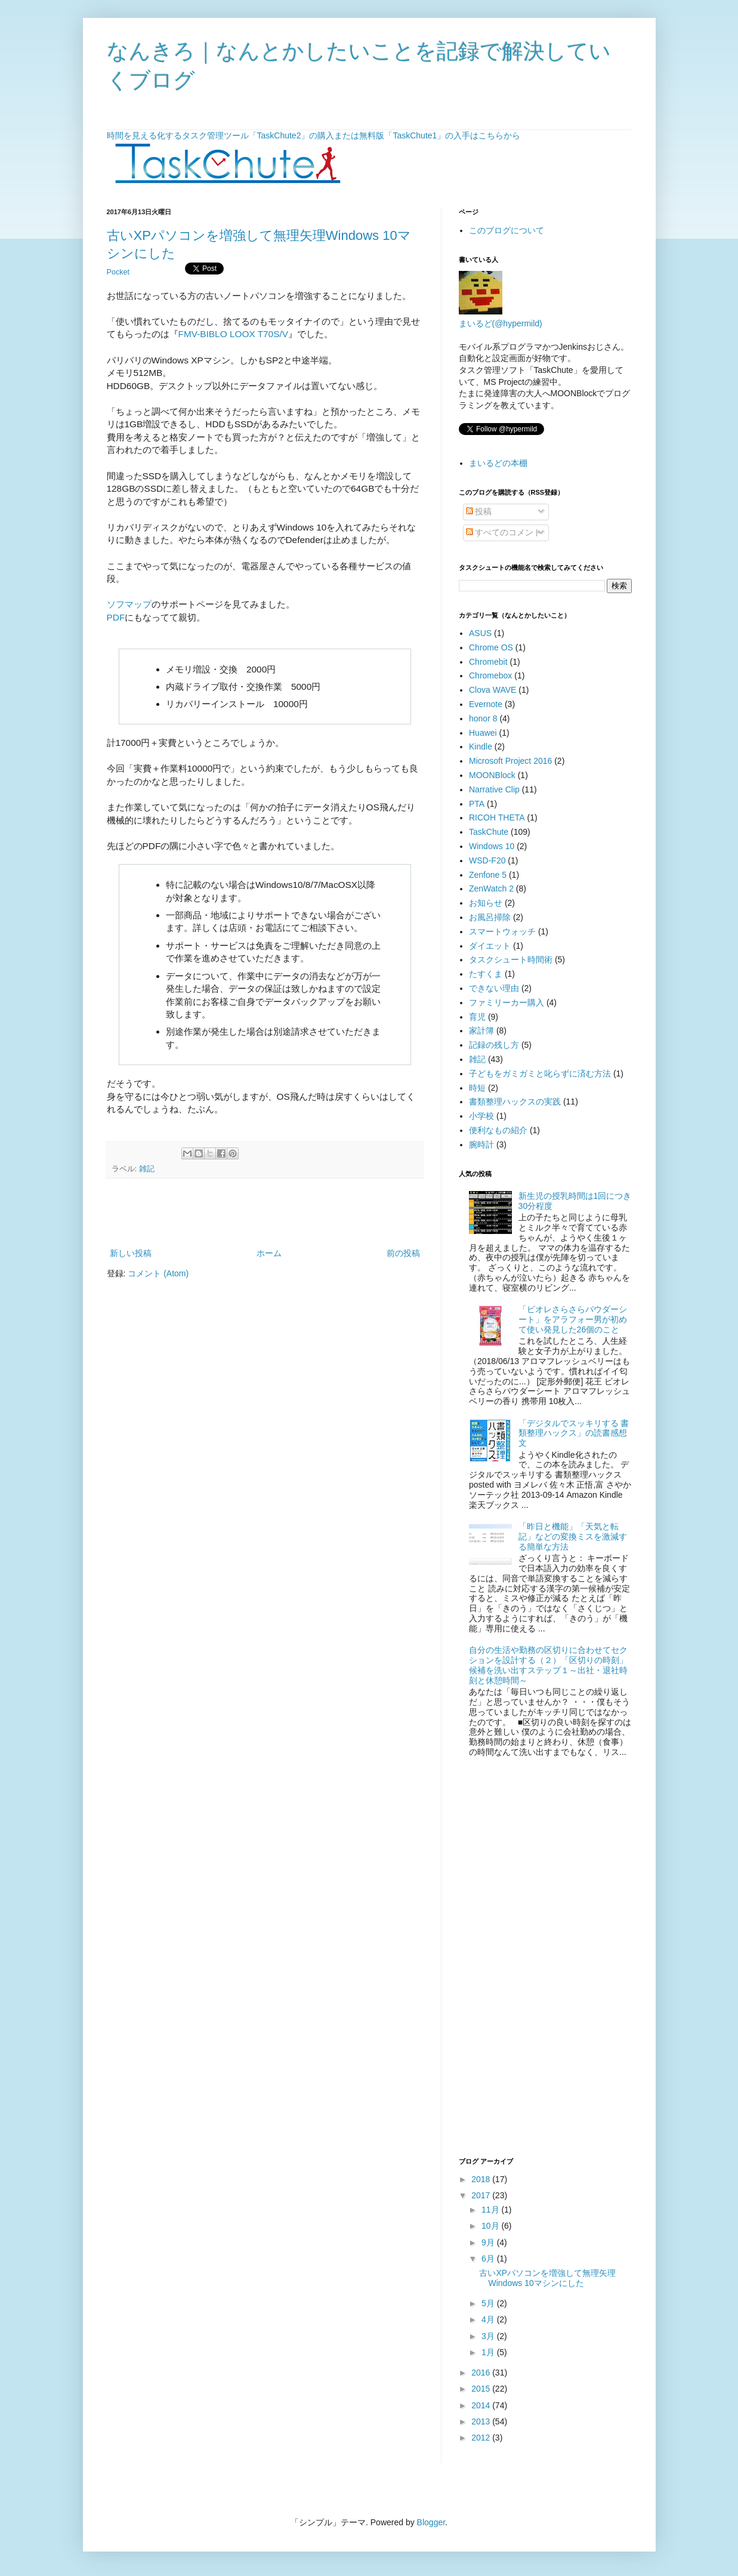 The height and width of the screenshot is (2576, 738). What do you see at coordinates (233, 334) in the screenshot?
I see `FMV-BIBLO LOOX T70S/V` at bounding box center [233, 334].